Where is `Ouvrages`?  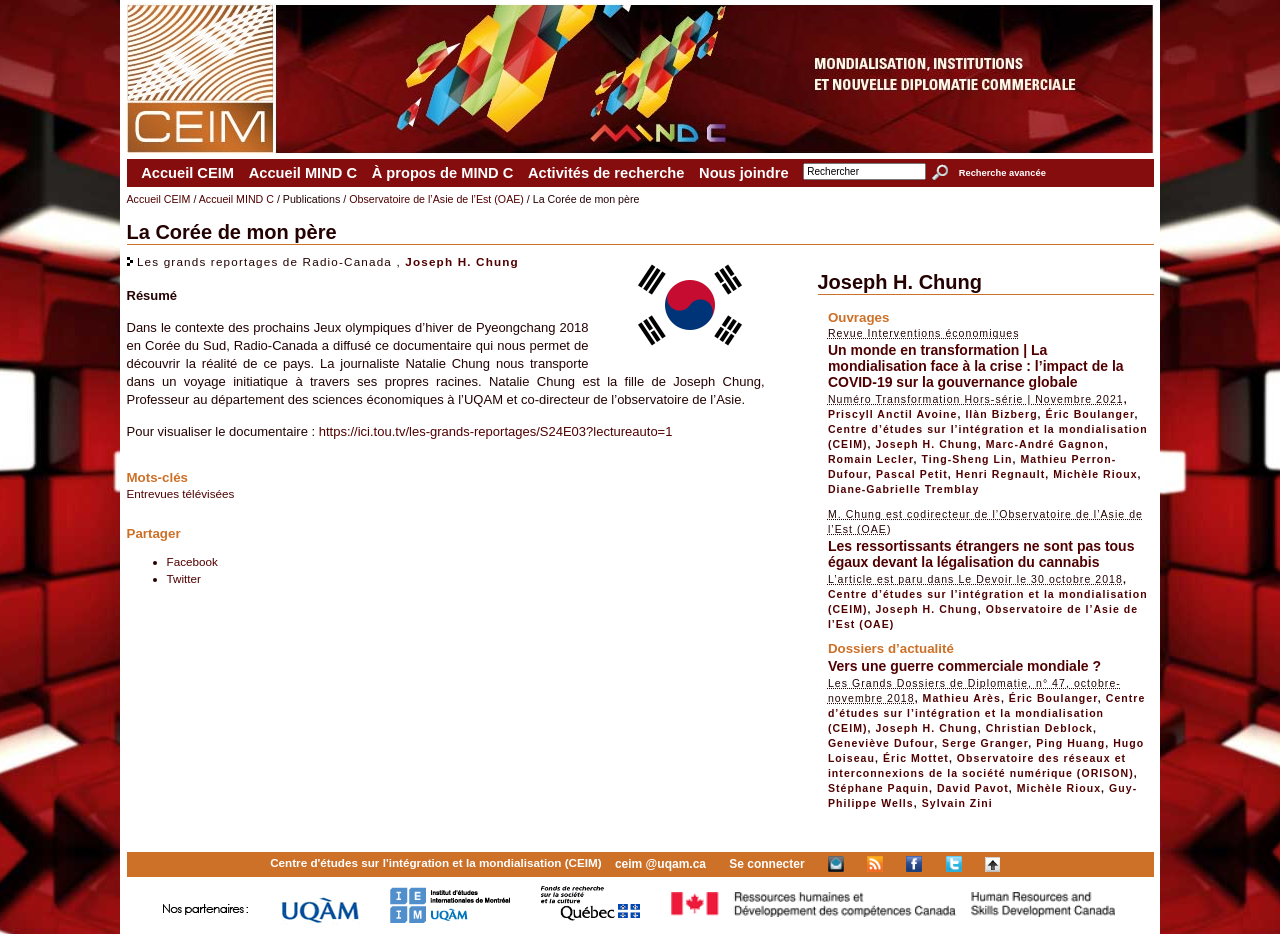 Ouvrages is located at coordinates (859, 317).